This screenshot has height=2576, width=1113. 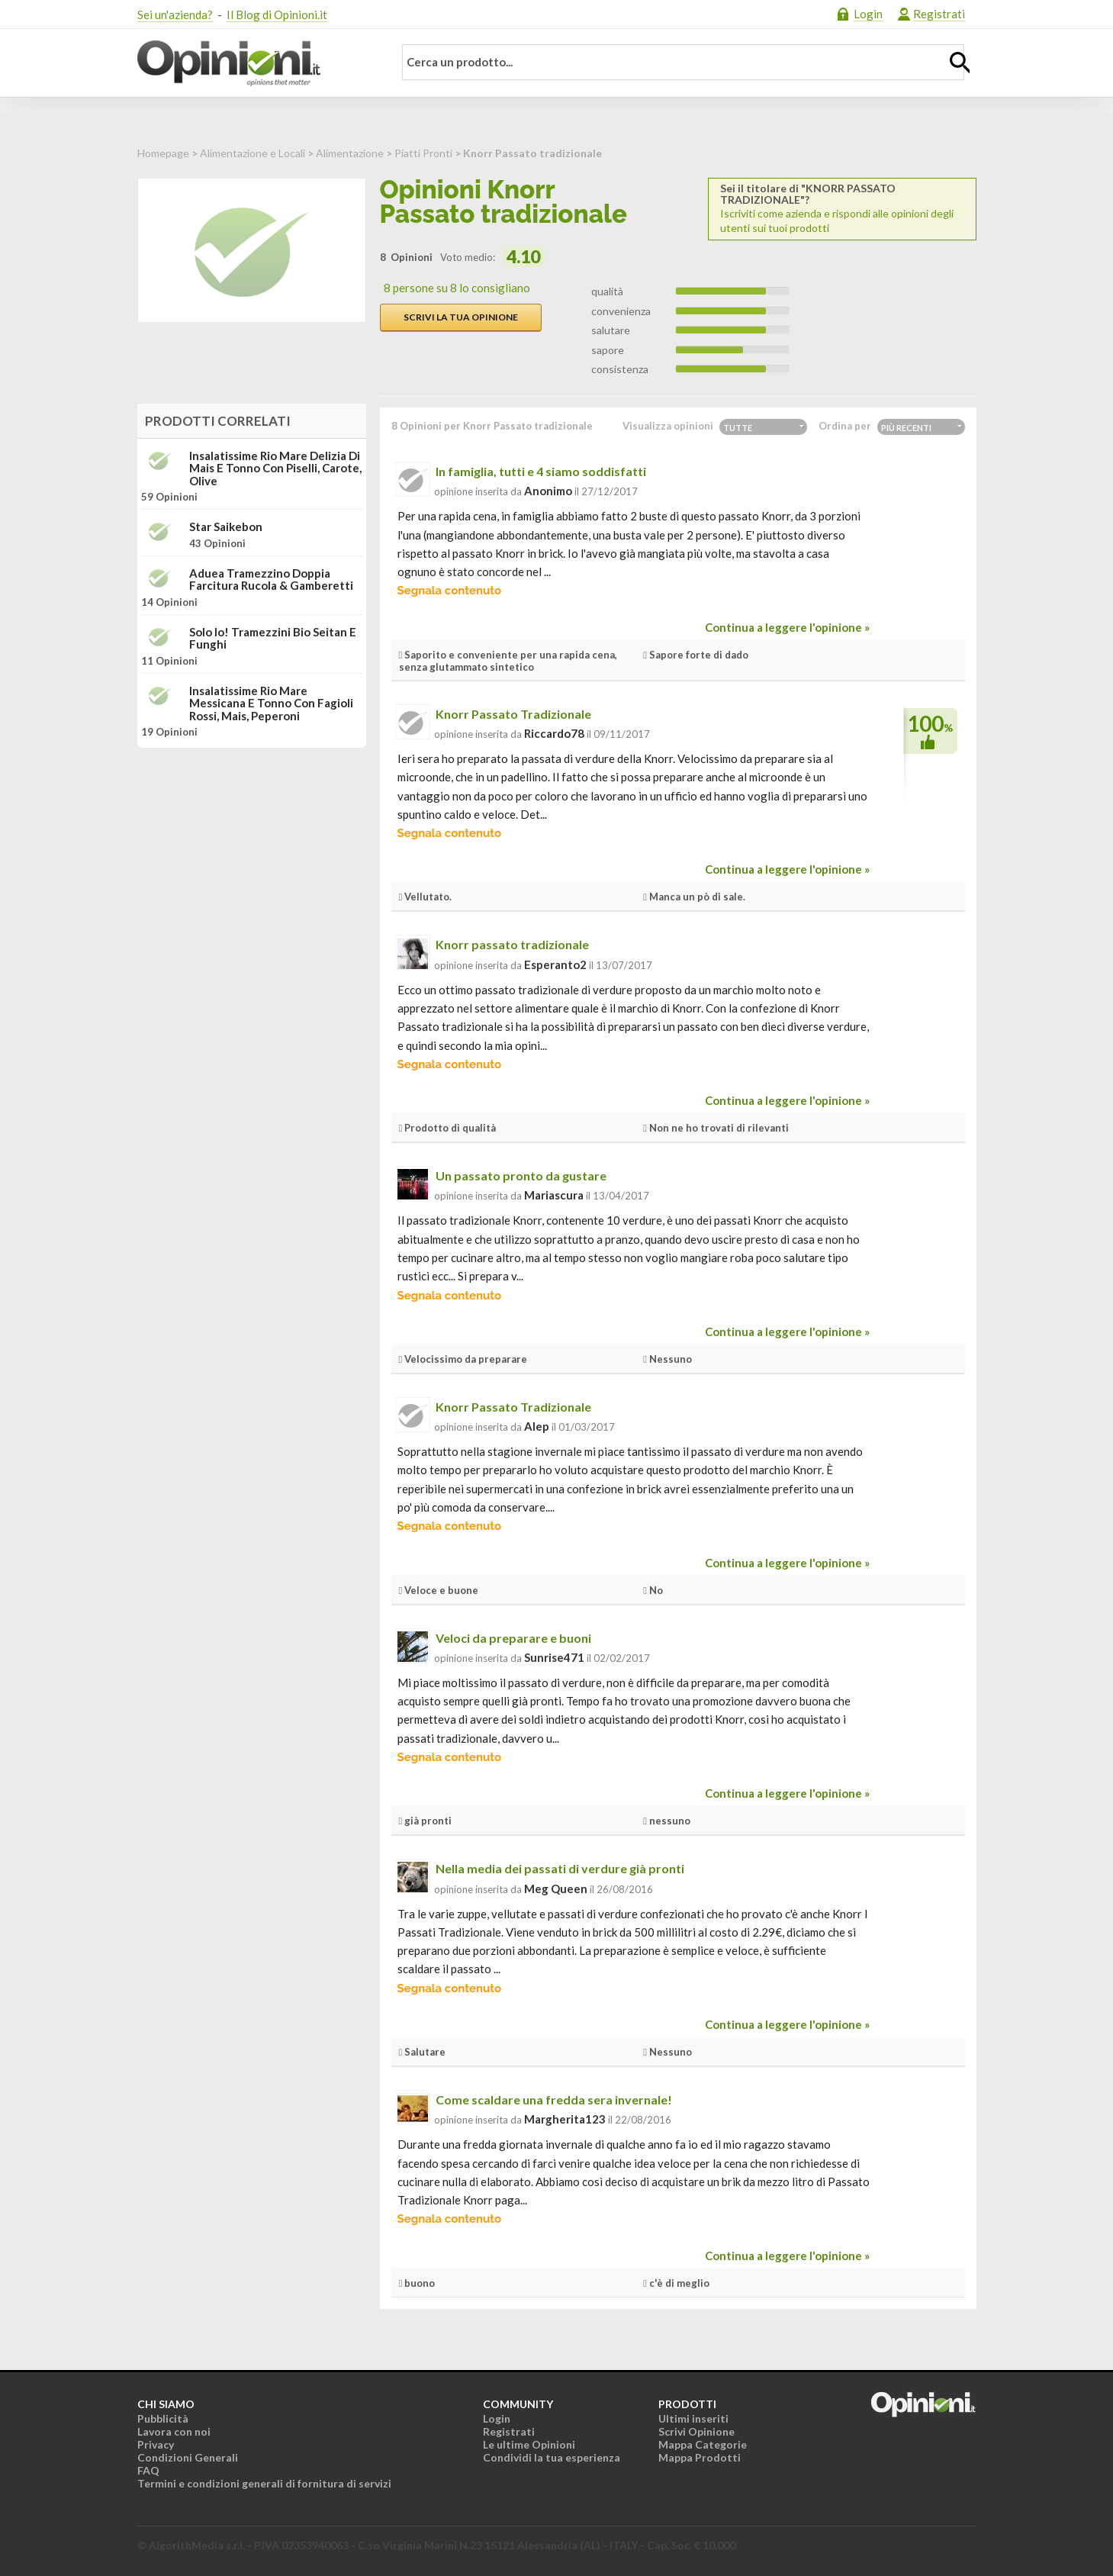 I want to click on Insalatissime Rio Mare Delizia di mais e tonno con piselli, carote, olive, so click(x=275, y=468).